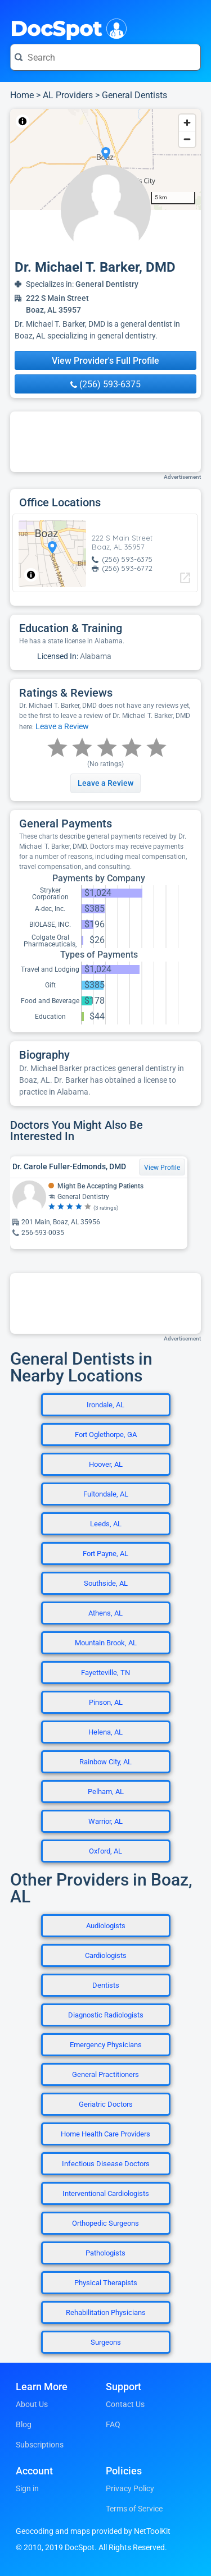  Describe the element at coordinates (105, 1762) in the screenshot. I see `Rainbow City, AL` at that location.